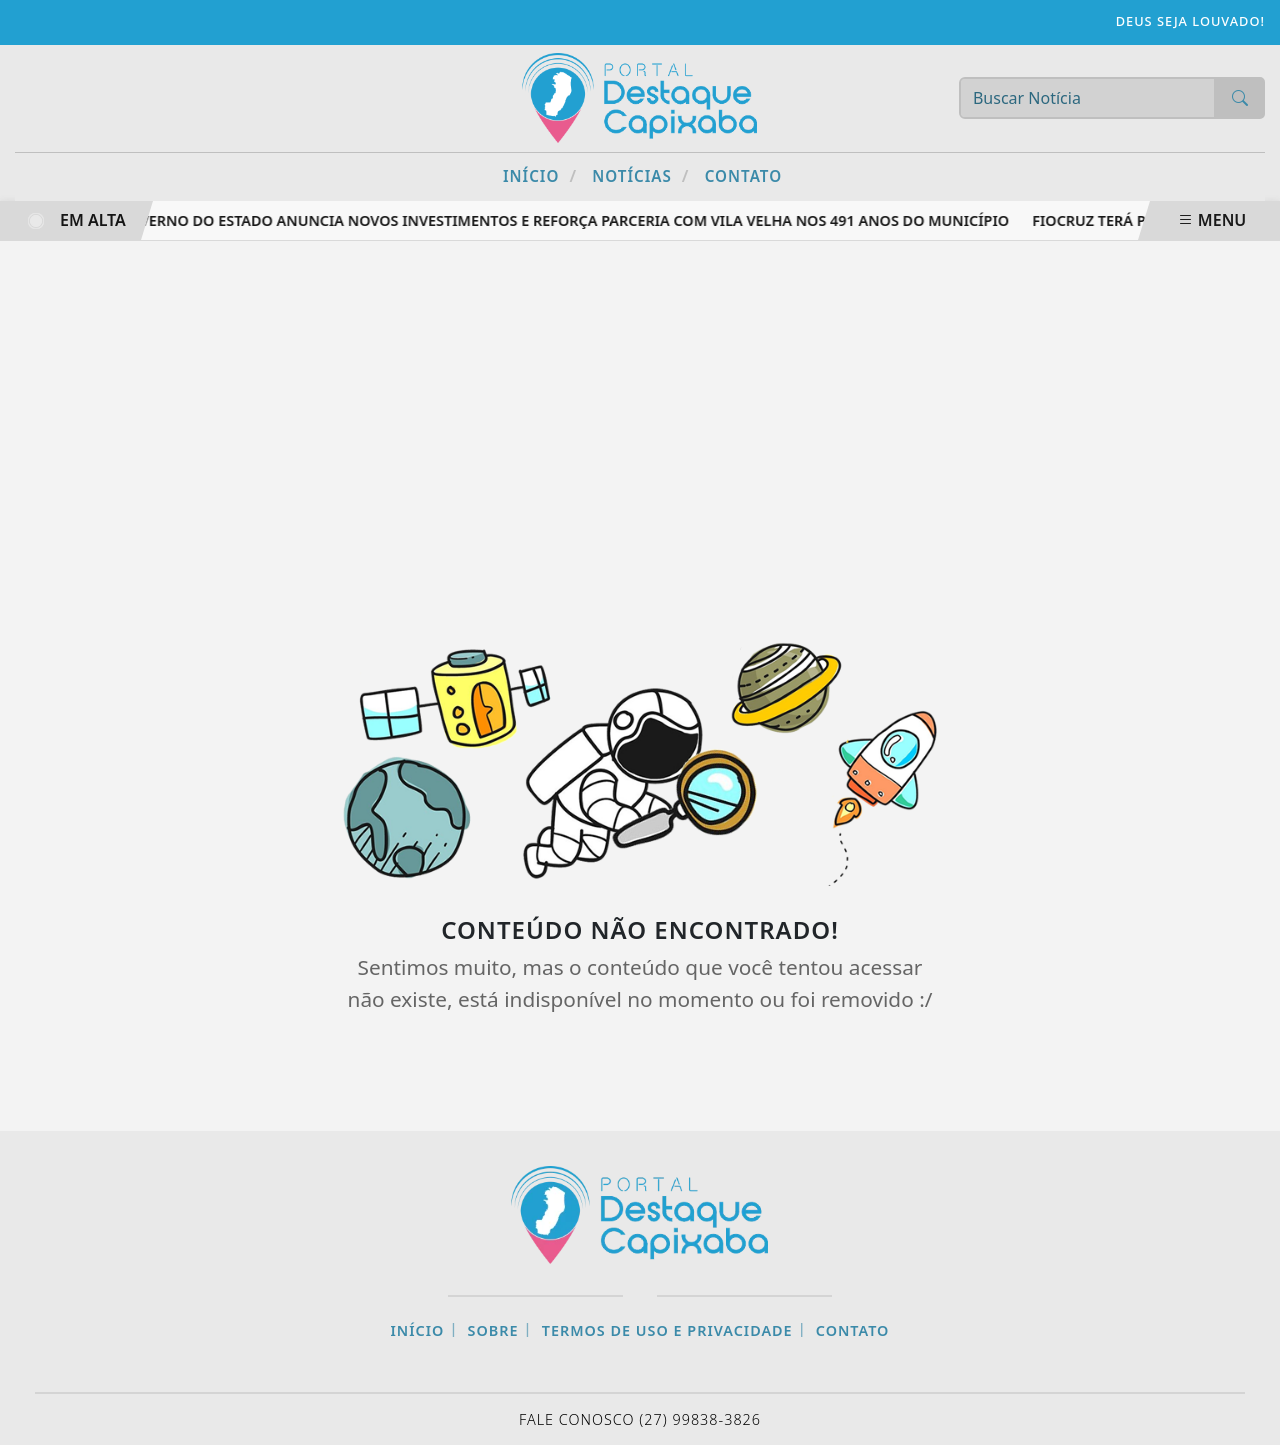 The height and width of the screenshot is (1445, 1280). Describe the element at coordinates (640, 175) in the screenshot. I see `Notícias` at that location.